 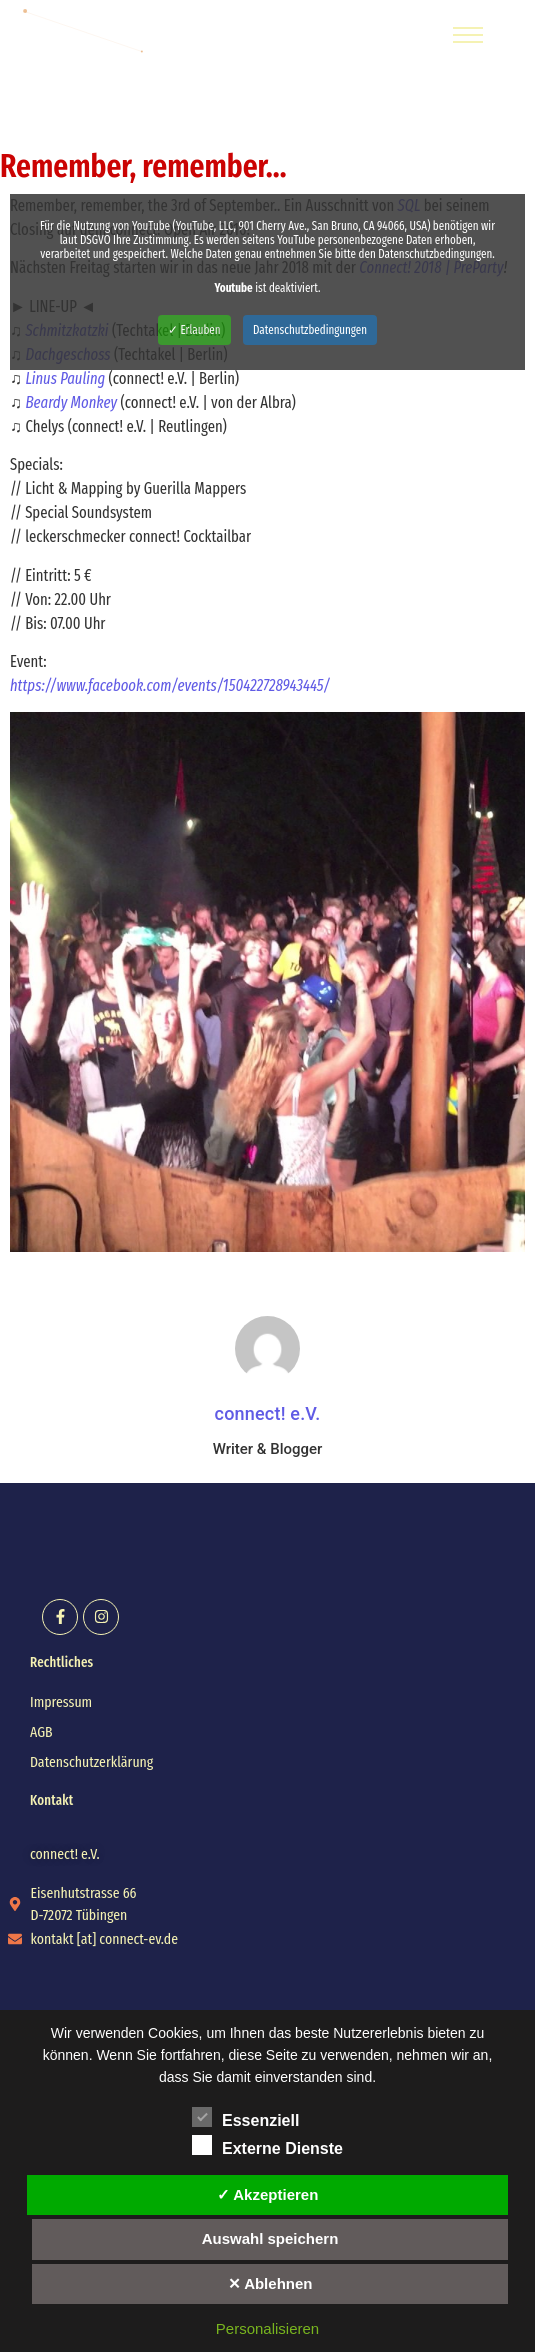 What do you see at coordinates (65, 378) in the screenshot?
I see `Linus Pauling` at bounding box center [65, 378].